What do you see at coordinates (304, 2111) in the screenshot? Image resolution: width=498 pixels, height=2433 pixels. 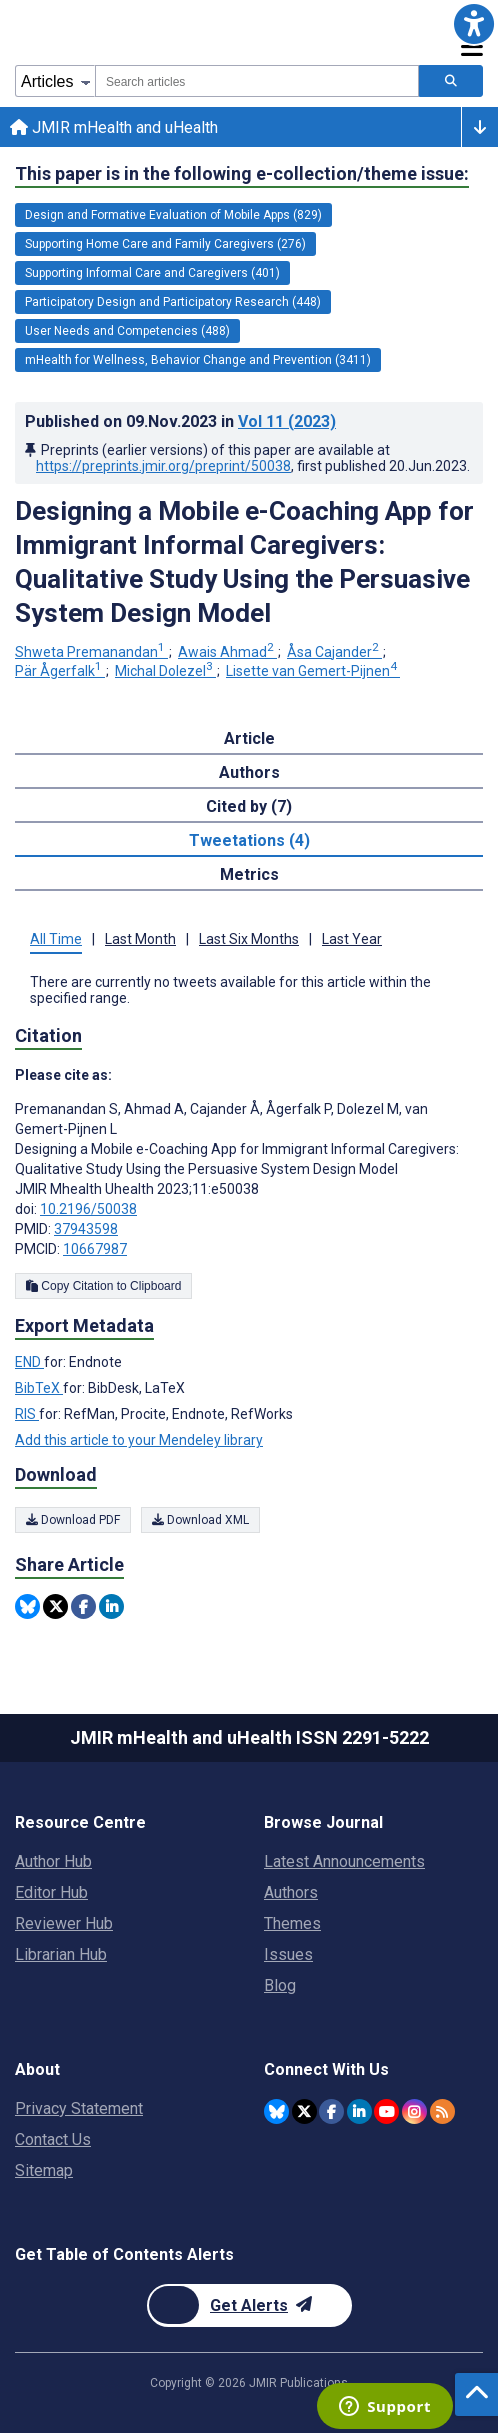 I see `[JMIR Publications Tweeter account]` at bounding box center [304, 2111].